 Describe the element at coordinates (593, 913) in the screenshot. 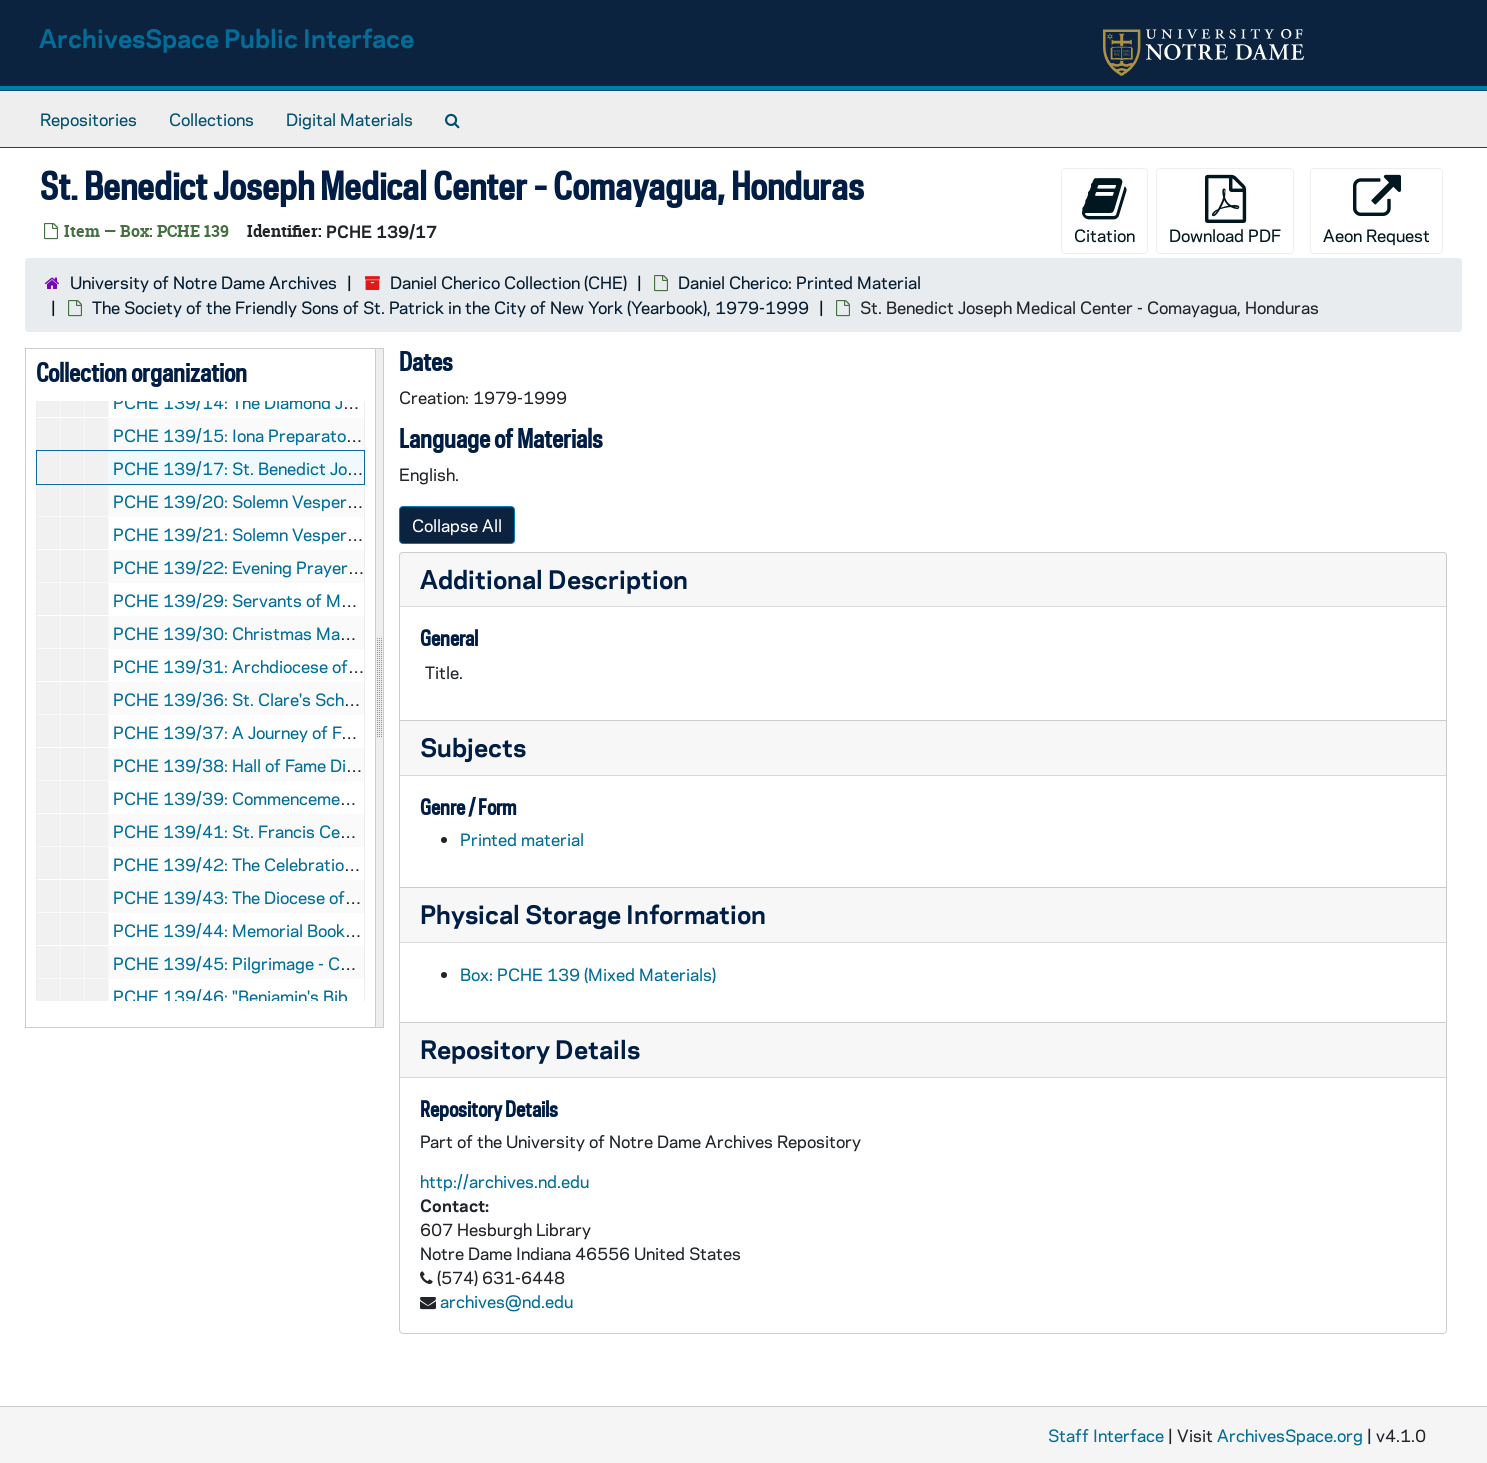

I see `Physical Storage Information` at that location.